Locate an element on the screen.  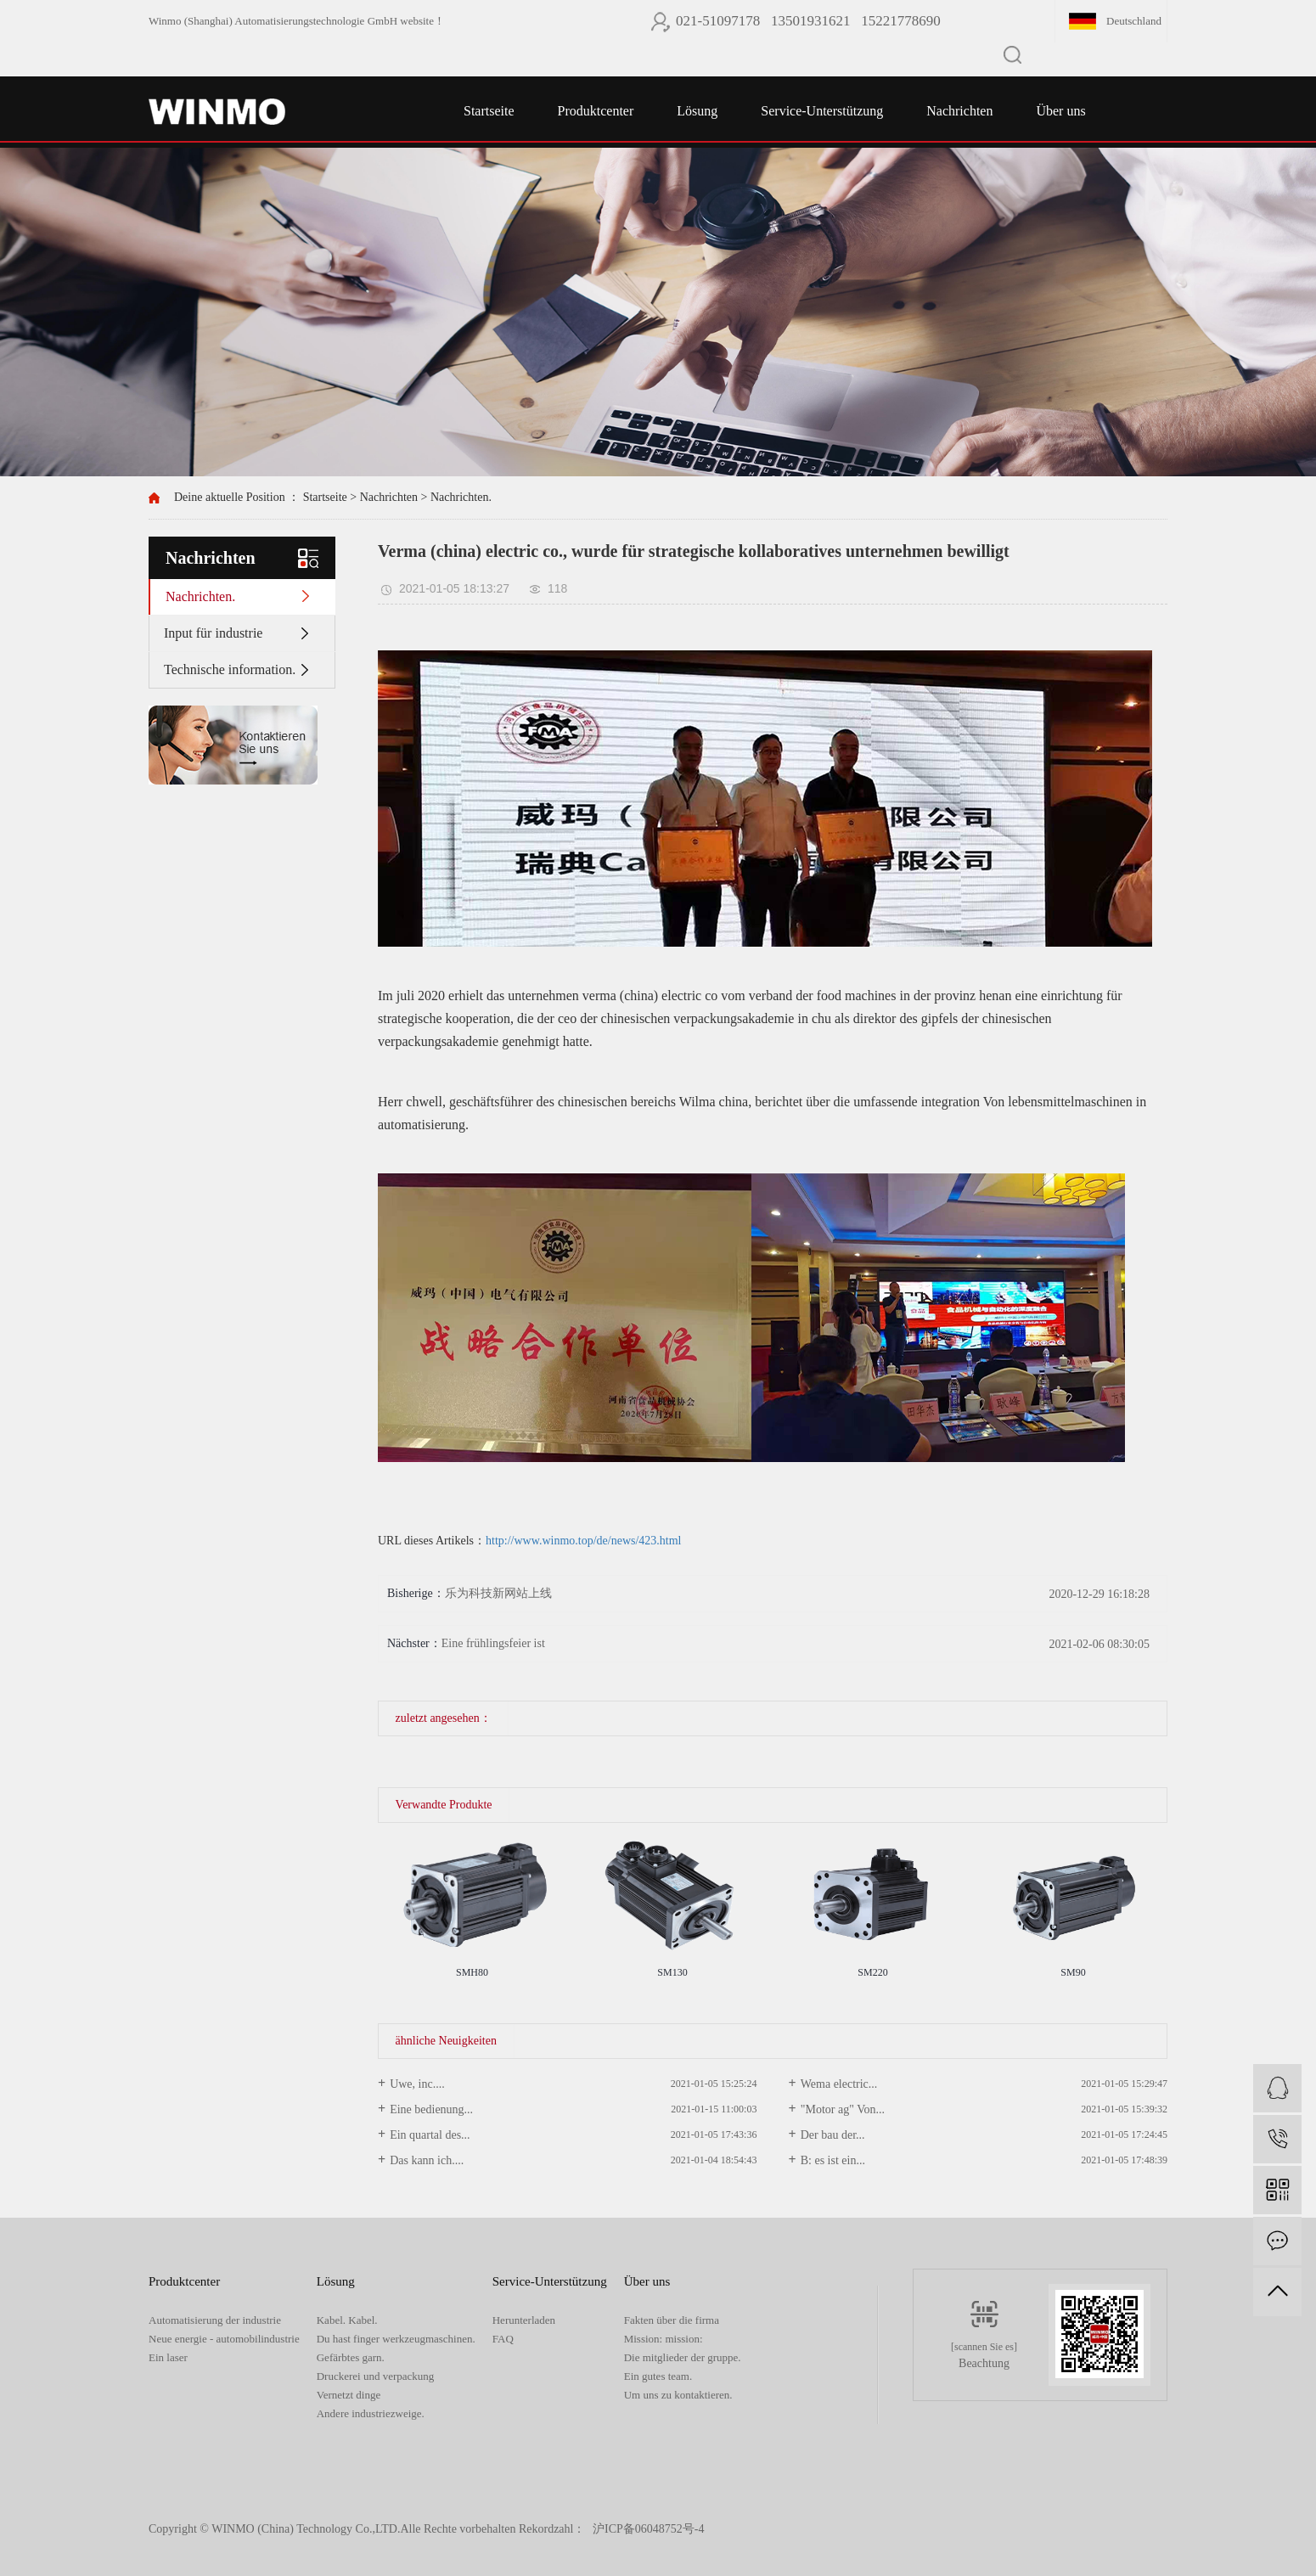
FAQ is located at coordinates (503, 2338).